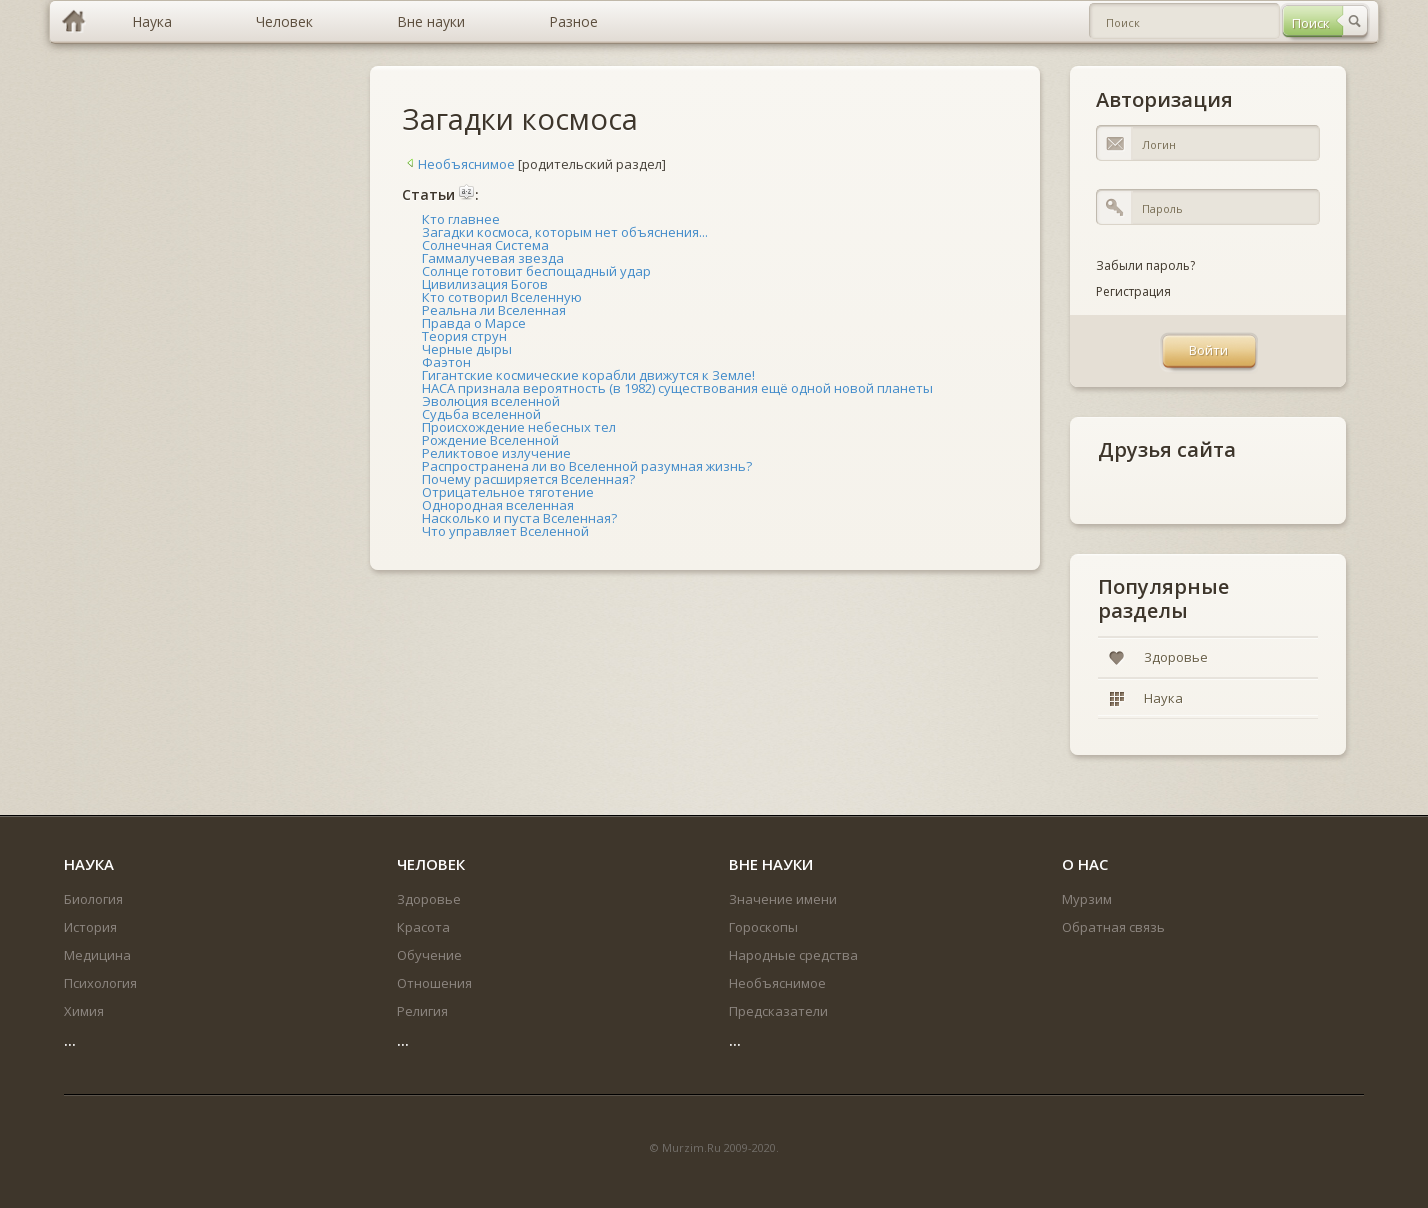 This screenshot has height=1208, width=1428. Describe the element at coordinates (1145, 265) in the screenshot. I see `Забыли пароль?` at that location.